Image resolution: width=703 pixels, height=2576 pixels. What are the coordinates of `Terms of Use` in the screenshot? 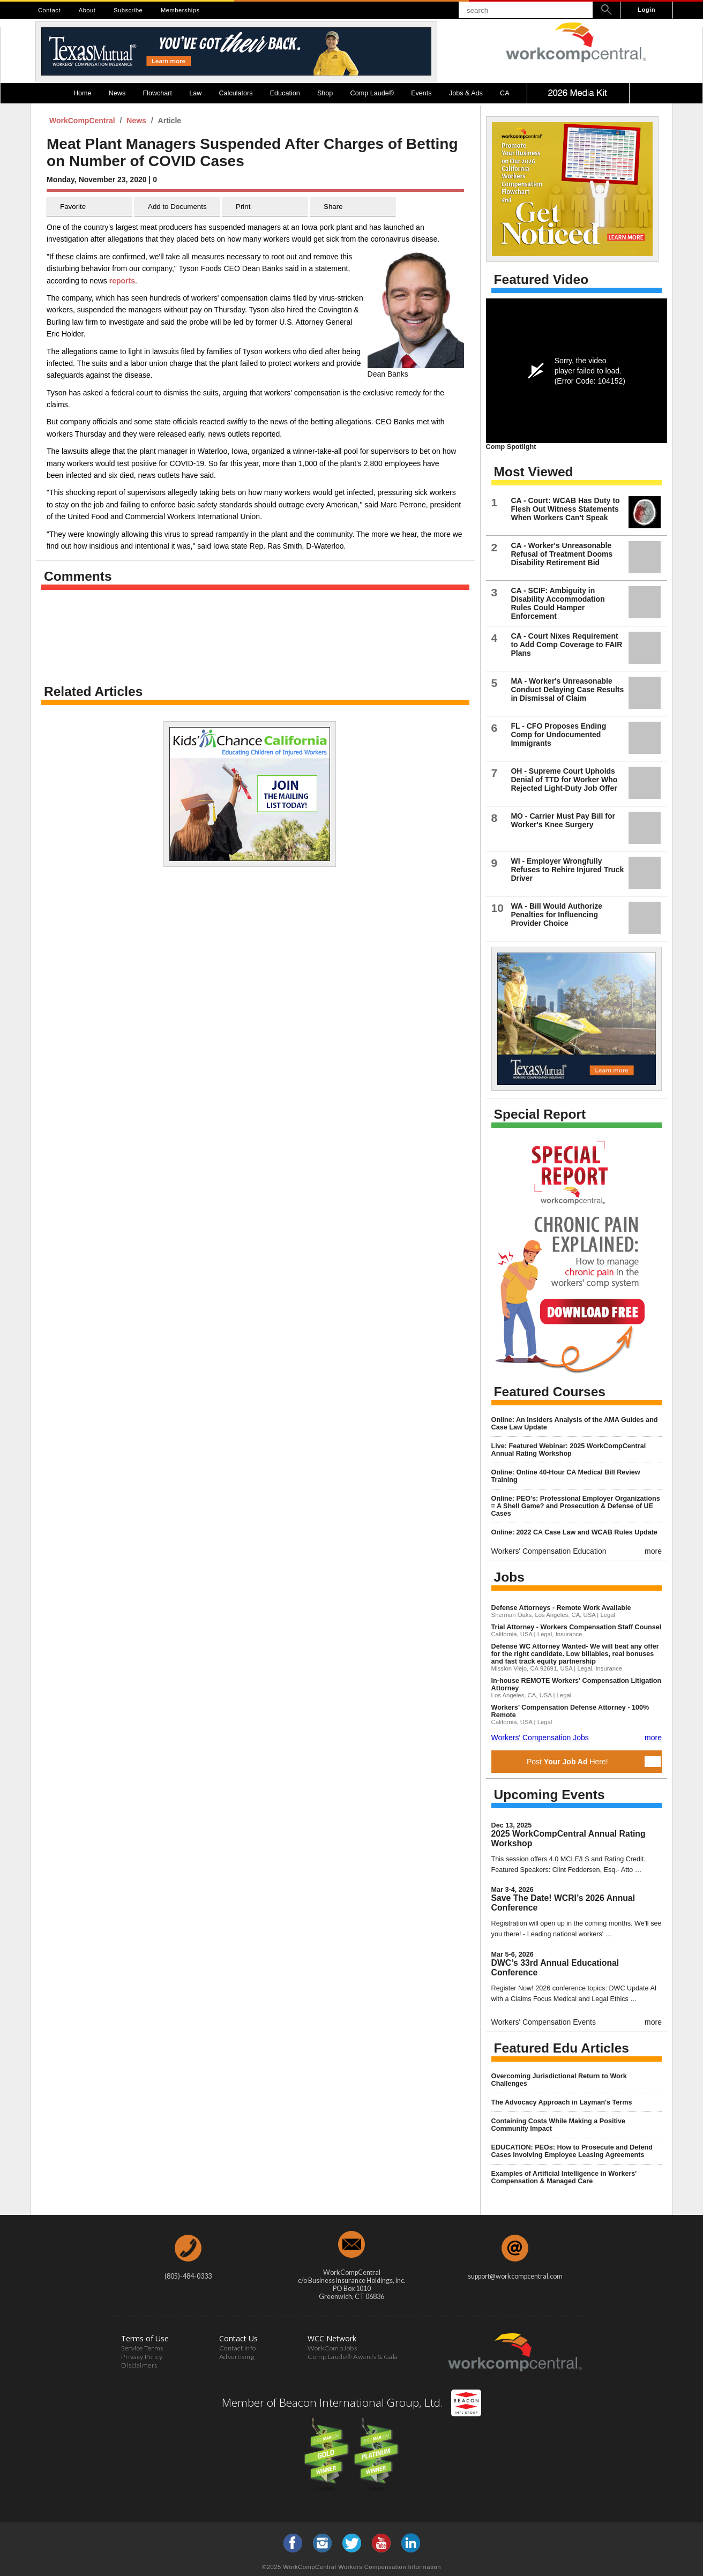 It's located at (145, 2338).